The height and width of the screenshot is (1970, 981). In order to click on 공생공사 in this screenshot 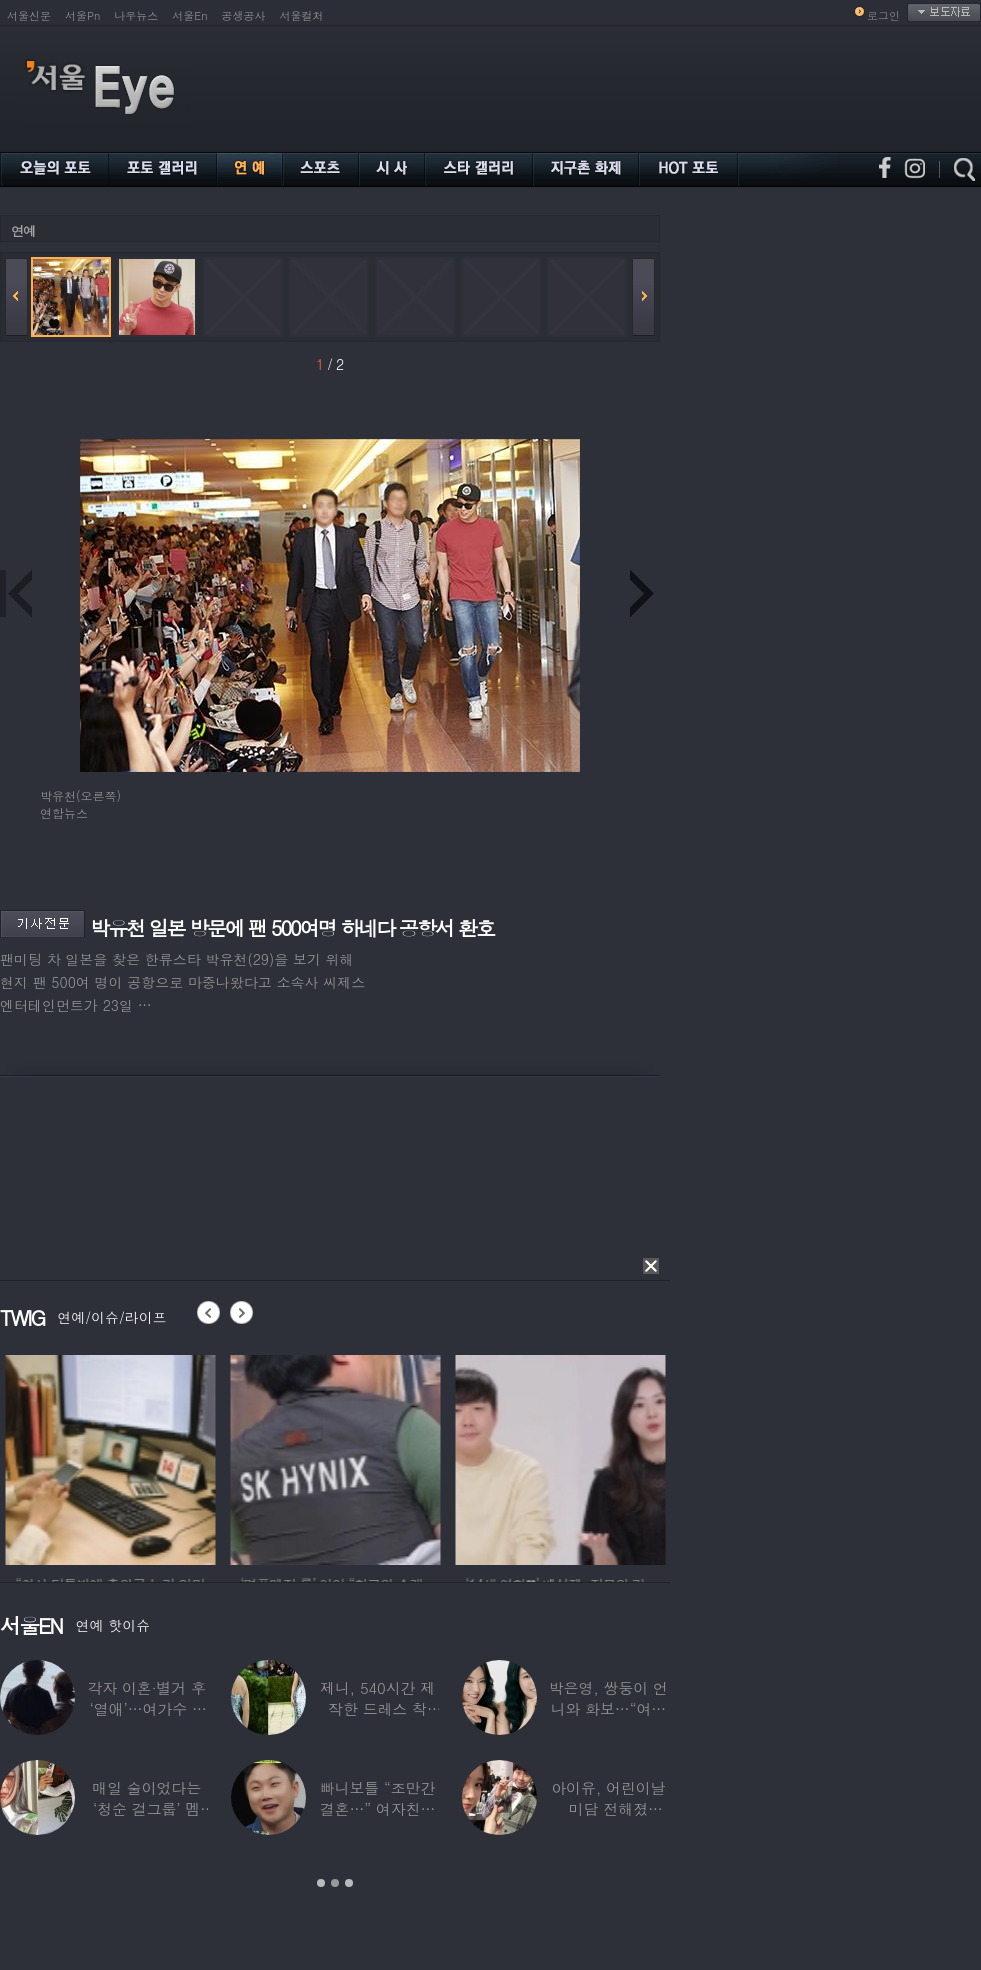, I will do `click(244, 15)`.